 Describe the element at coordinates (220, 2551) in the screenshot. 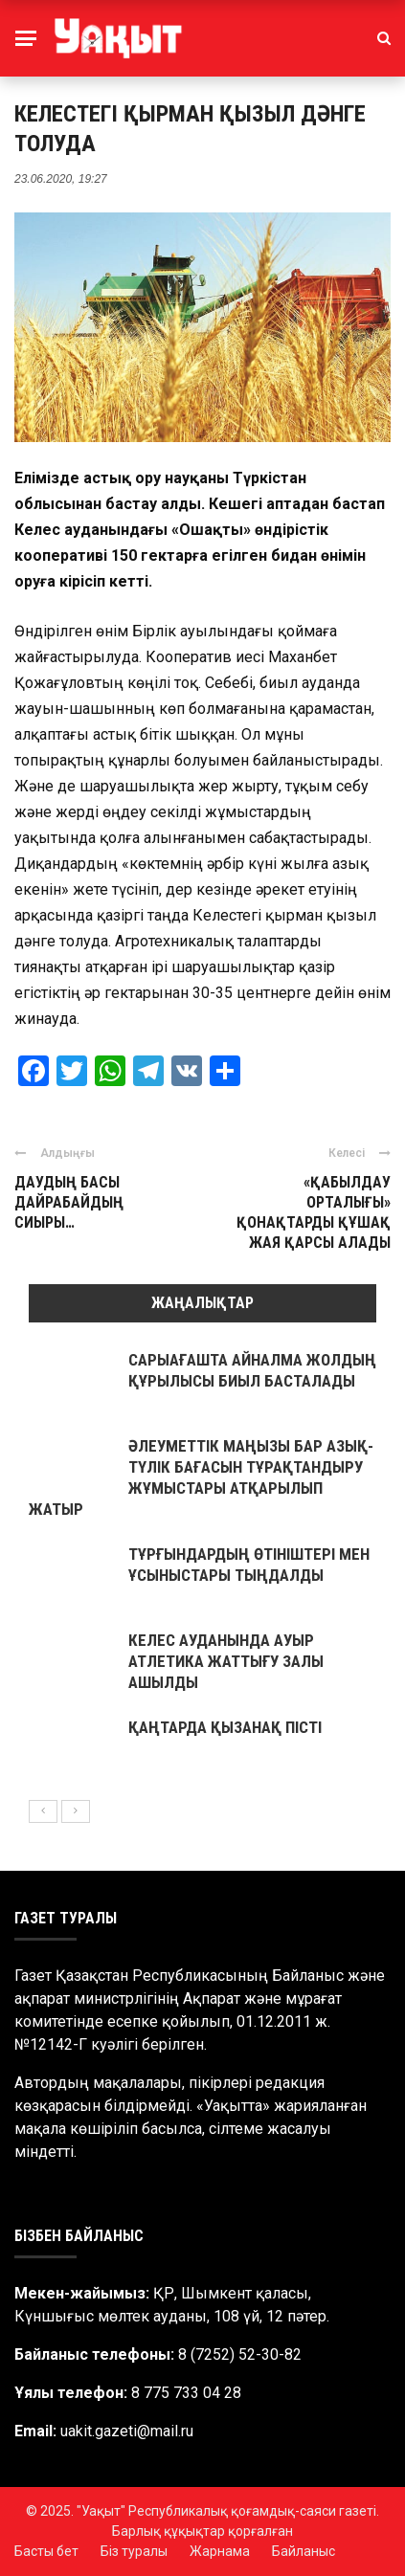

I see `Жарнама` at that location.